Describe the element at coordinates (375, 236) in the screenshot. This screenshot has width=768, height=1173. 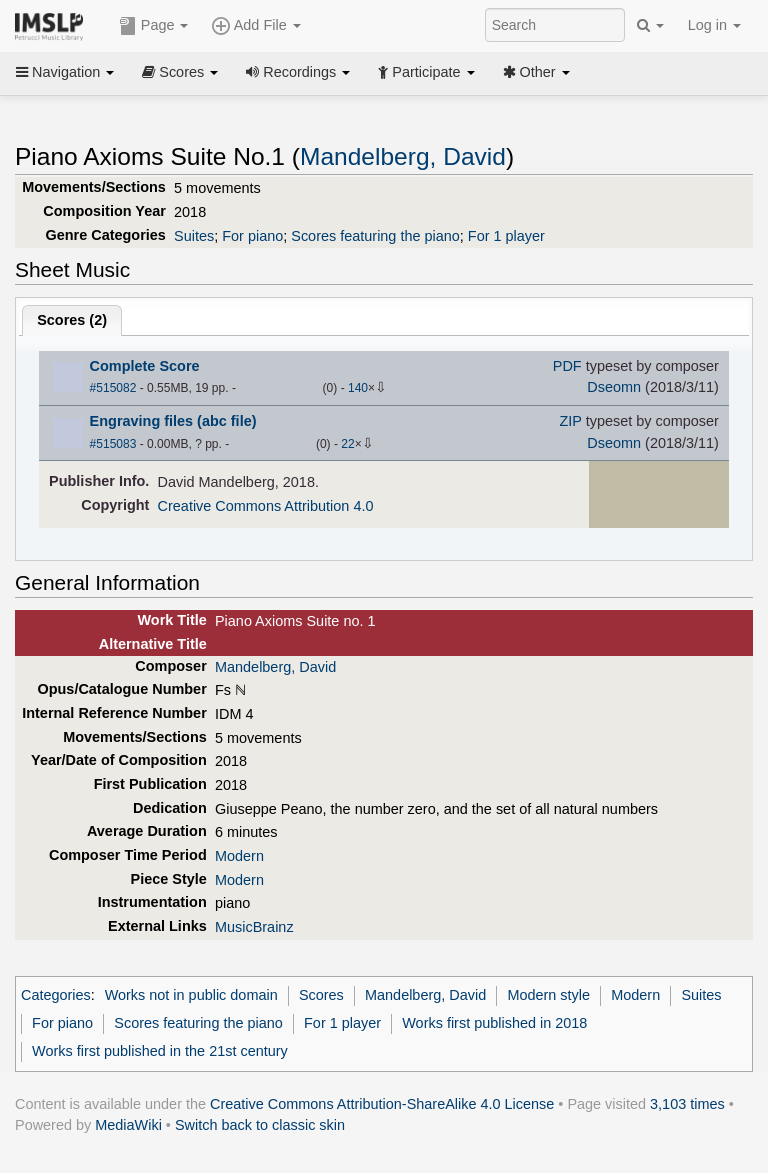
I see `Scores featuring the piano` at that location.